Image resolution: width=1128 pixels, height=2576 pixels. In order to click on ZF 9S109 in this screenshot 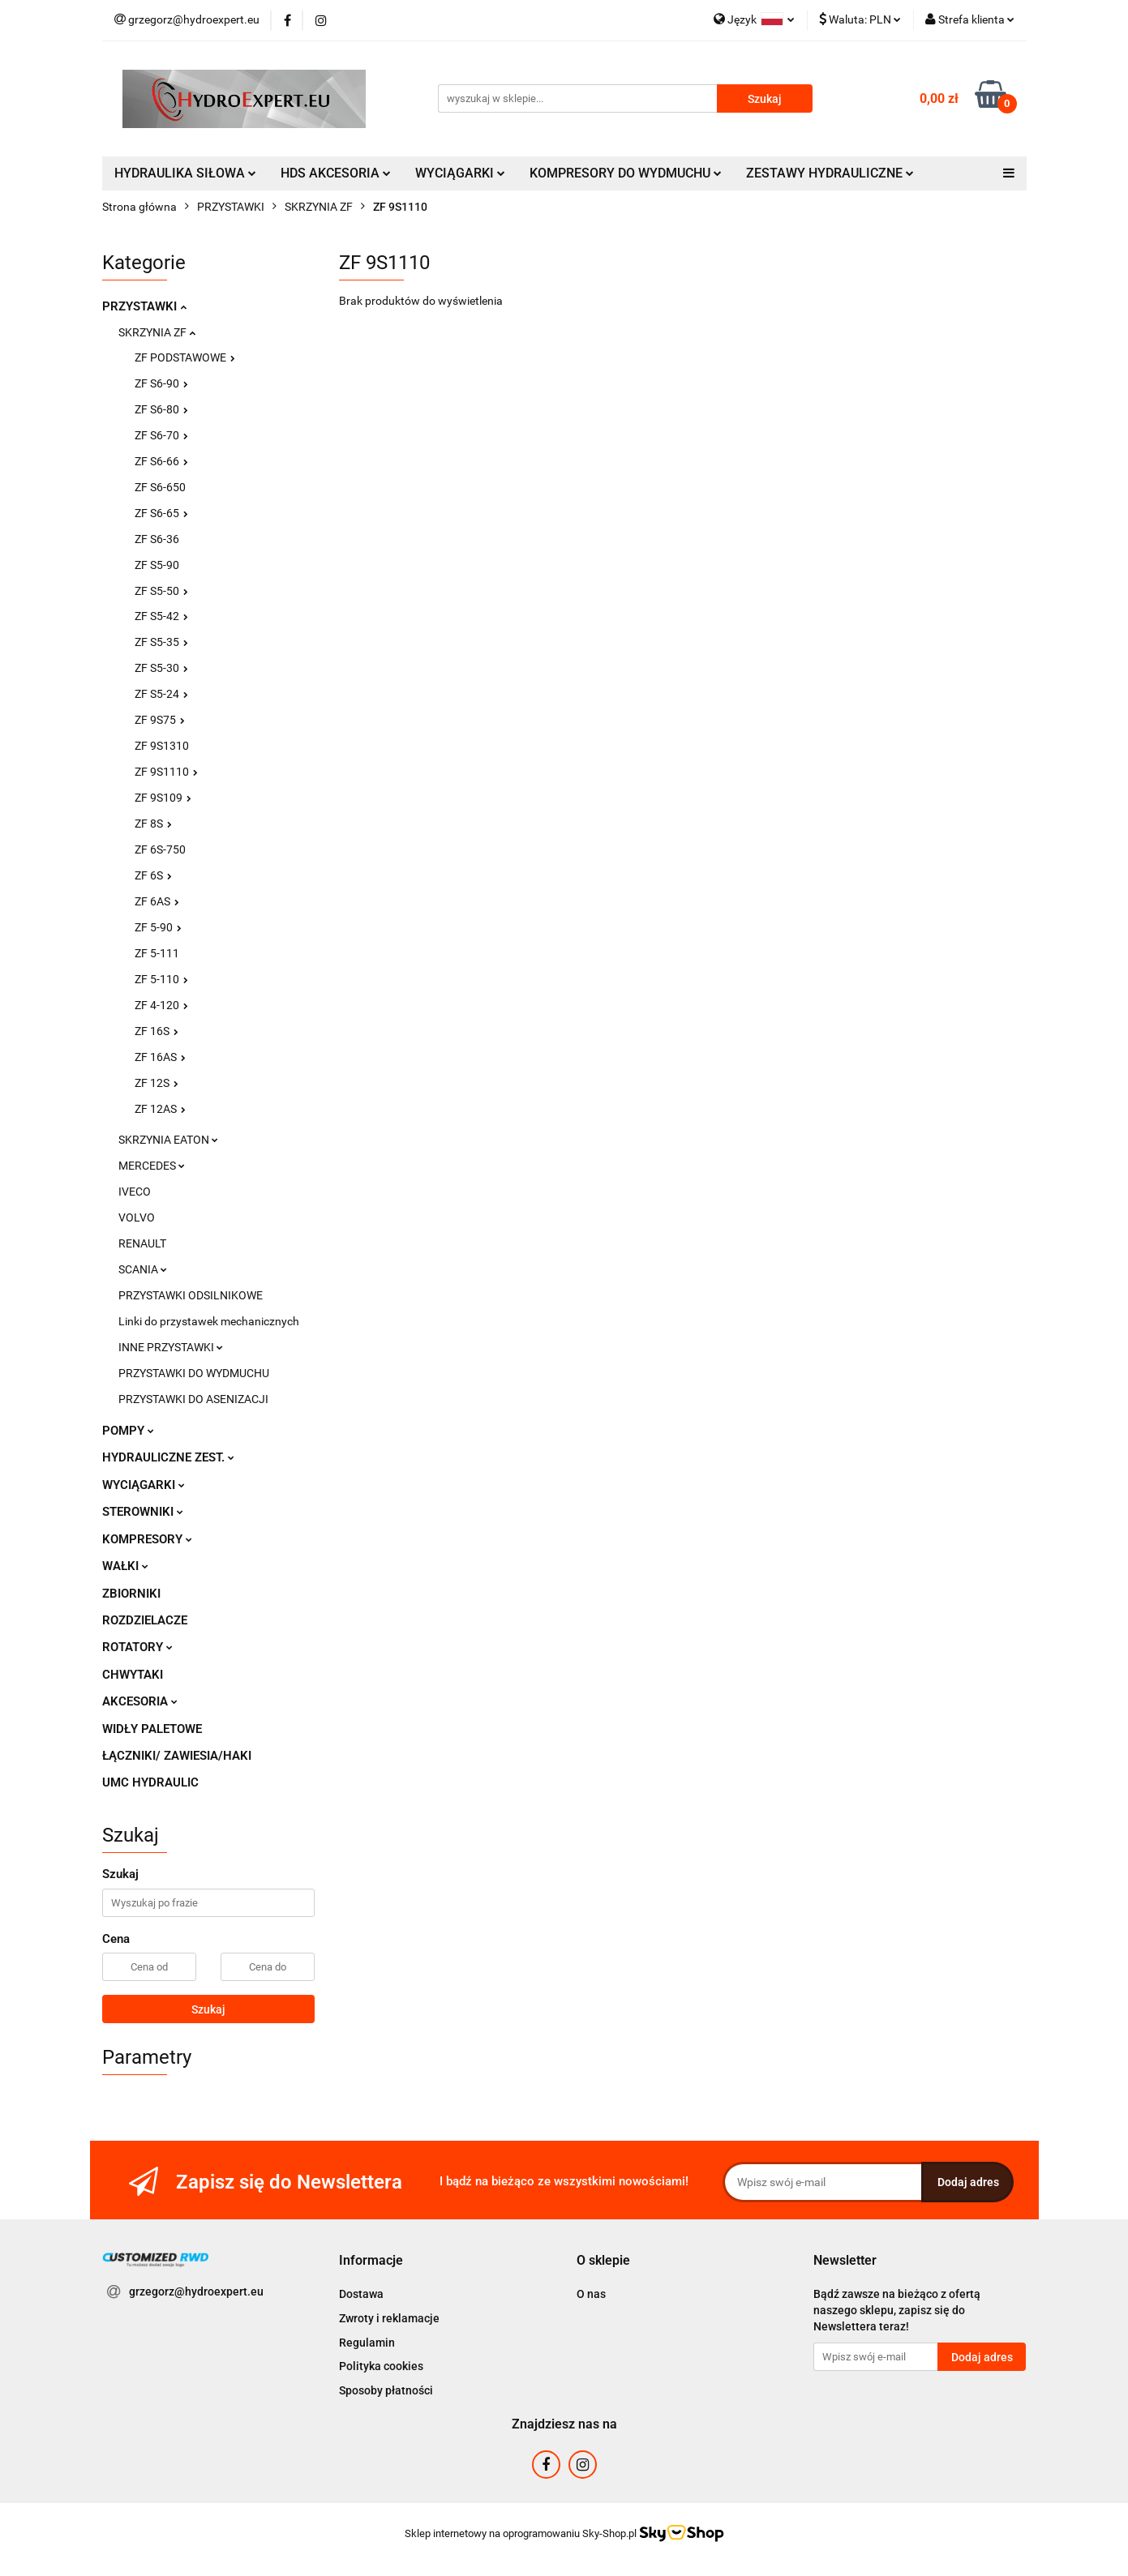, I will do `click(163, 797)`.